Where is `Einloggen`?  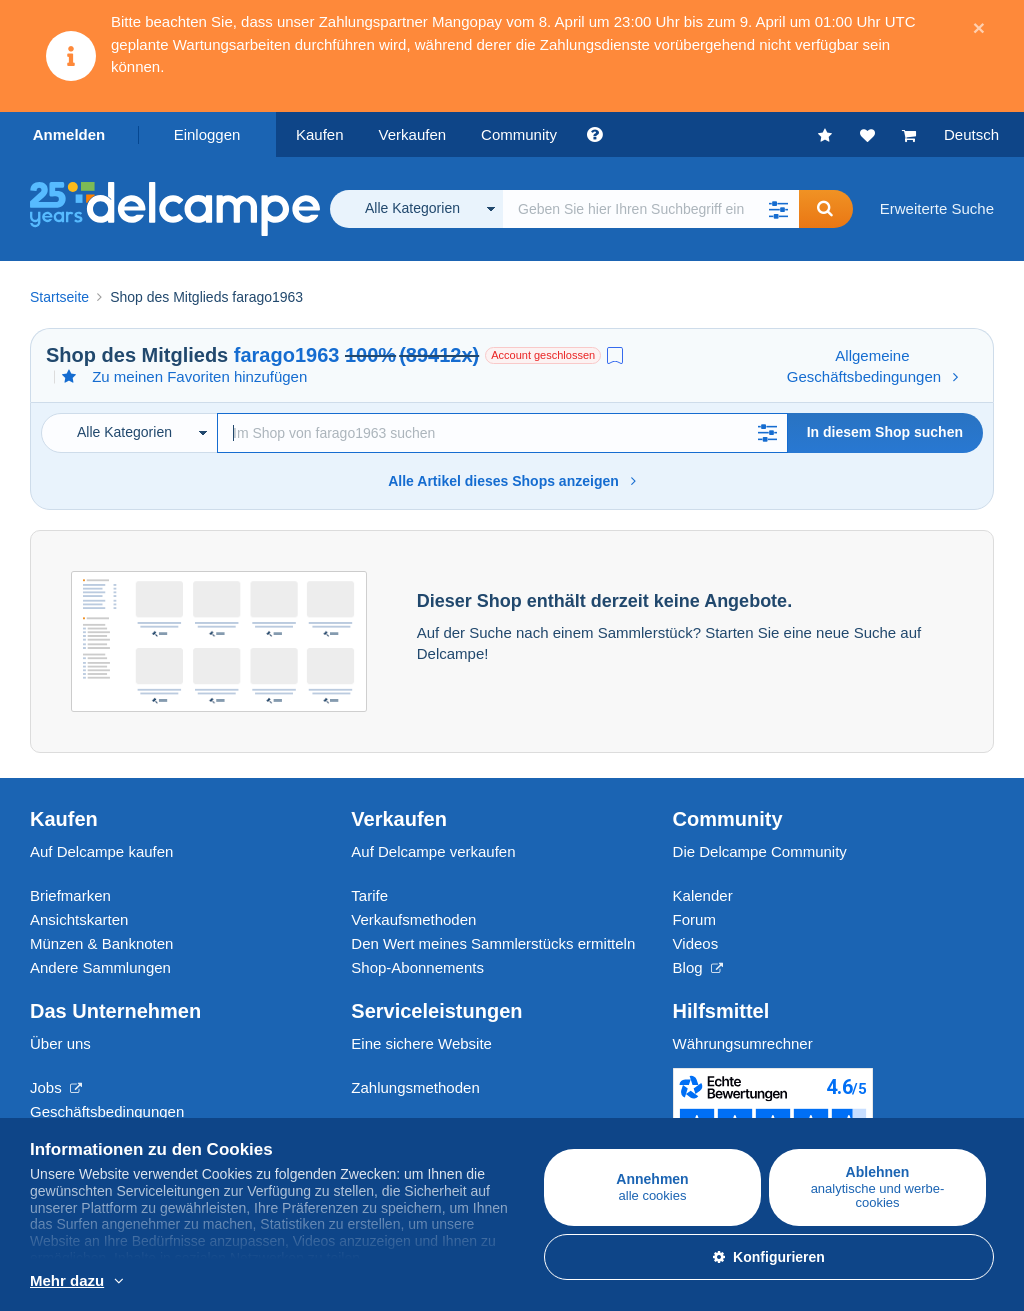
Einloggen is located at coordinates (207, 134).